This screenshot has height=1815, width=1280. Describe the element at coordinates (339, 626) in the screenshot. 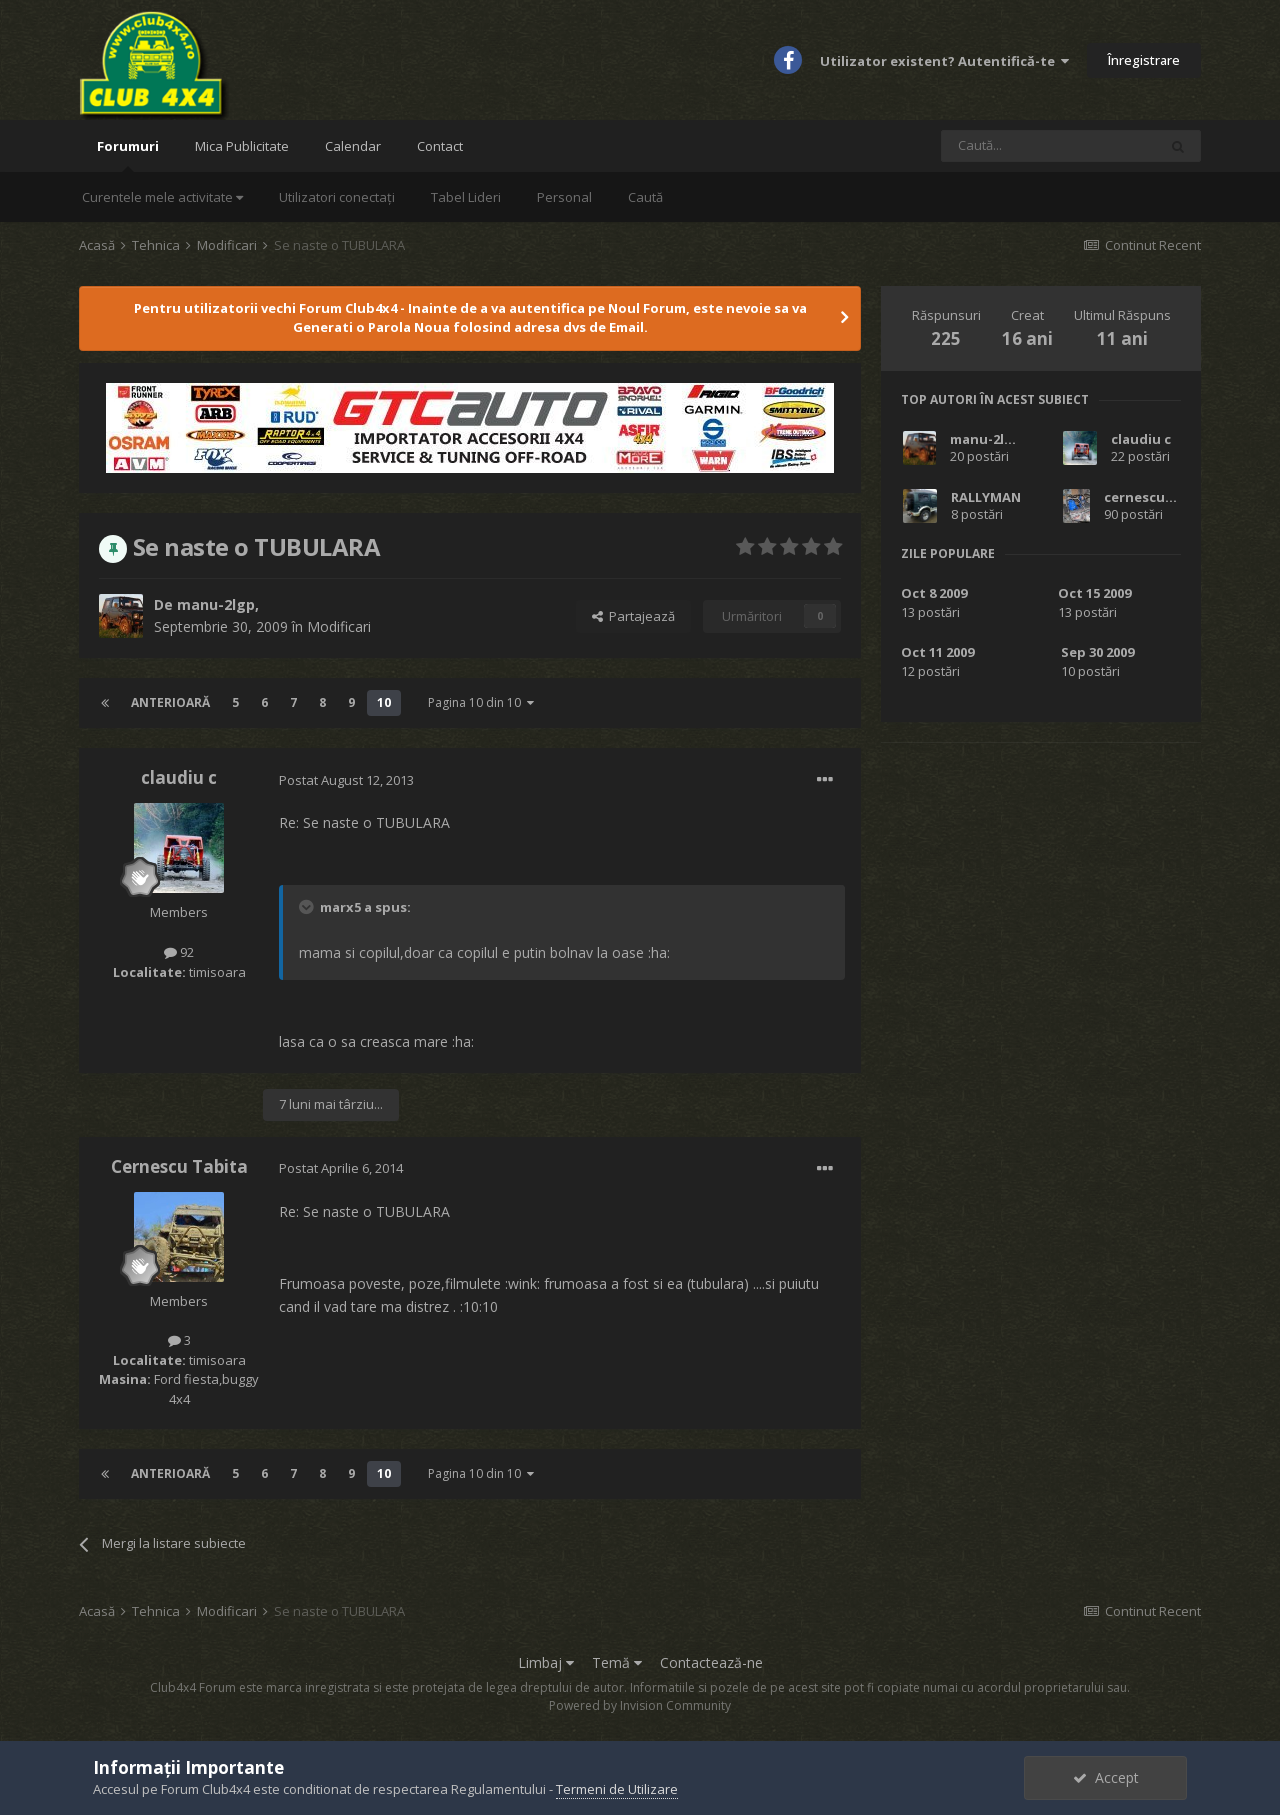

I see `Modificari` at that location.